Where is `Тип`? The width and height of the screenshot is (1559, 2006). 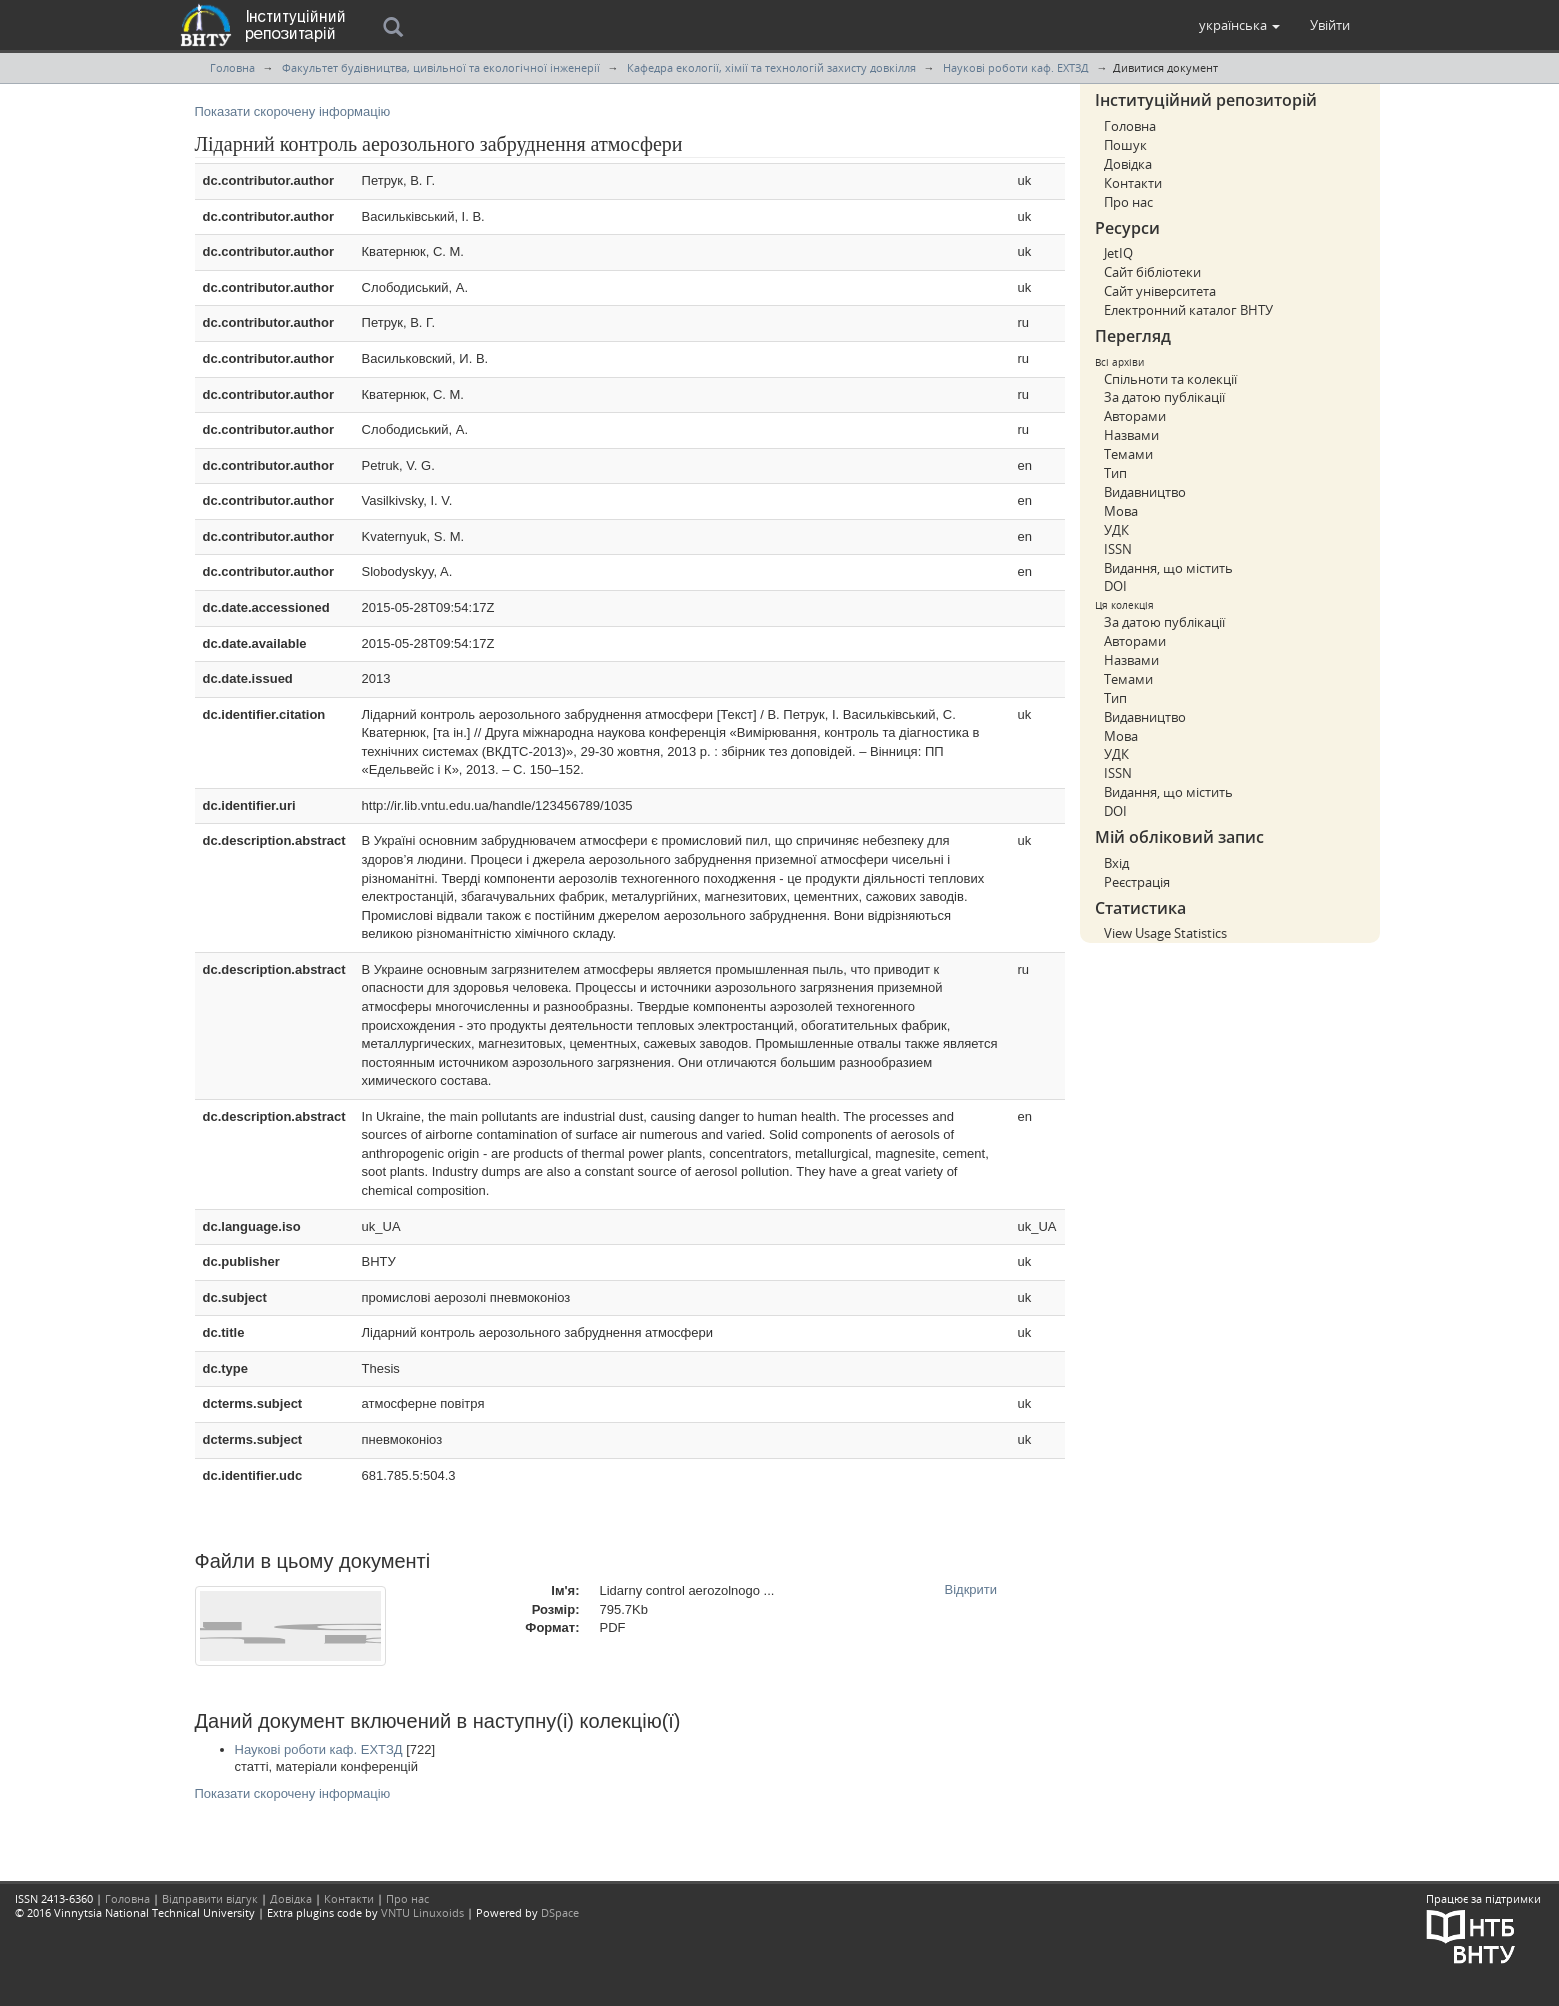
Тип is located at coordinates (1115, 473).